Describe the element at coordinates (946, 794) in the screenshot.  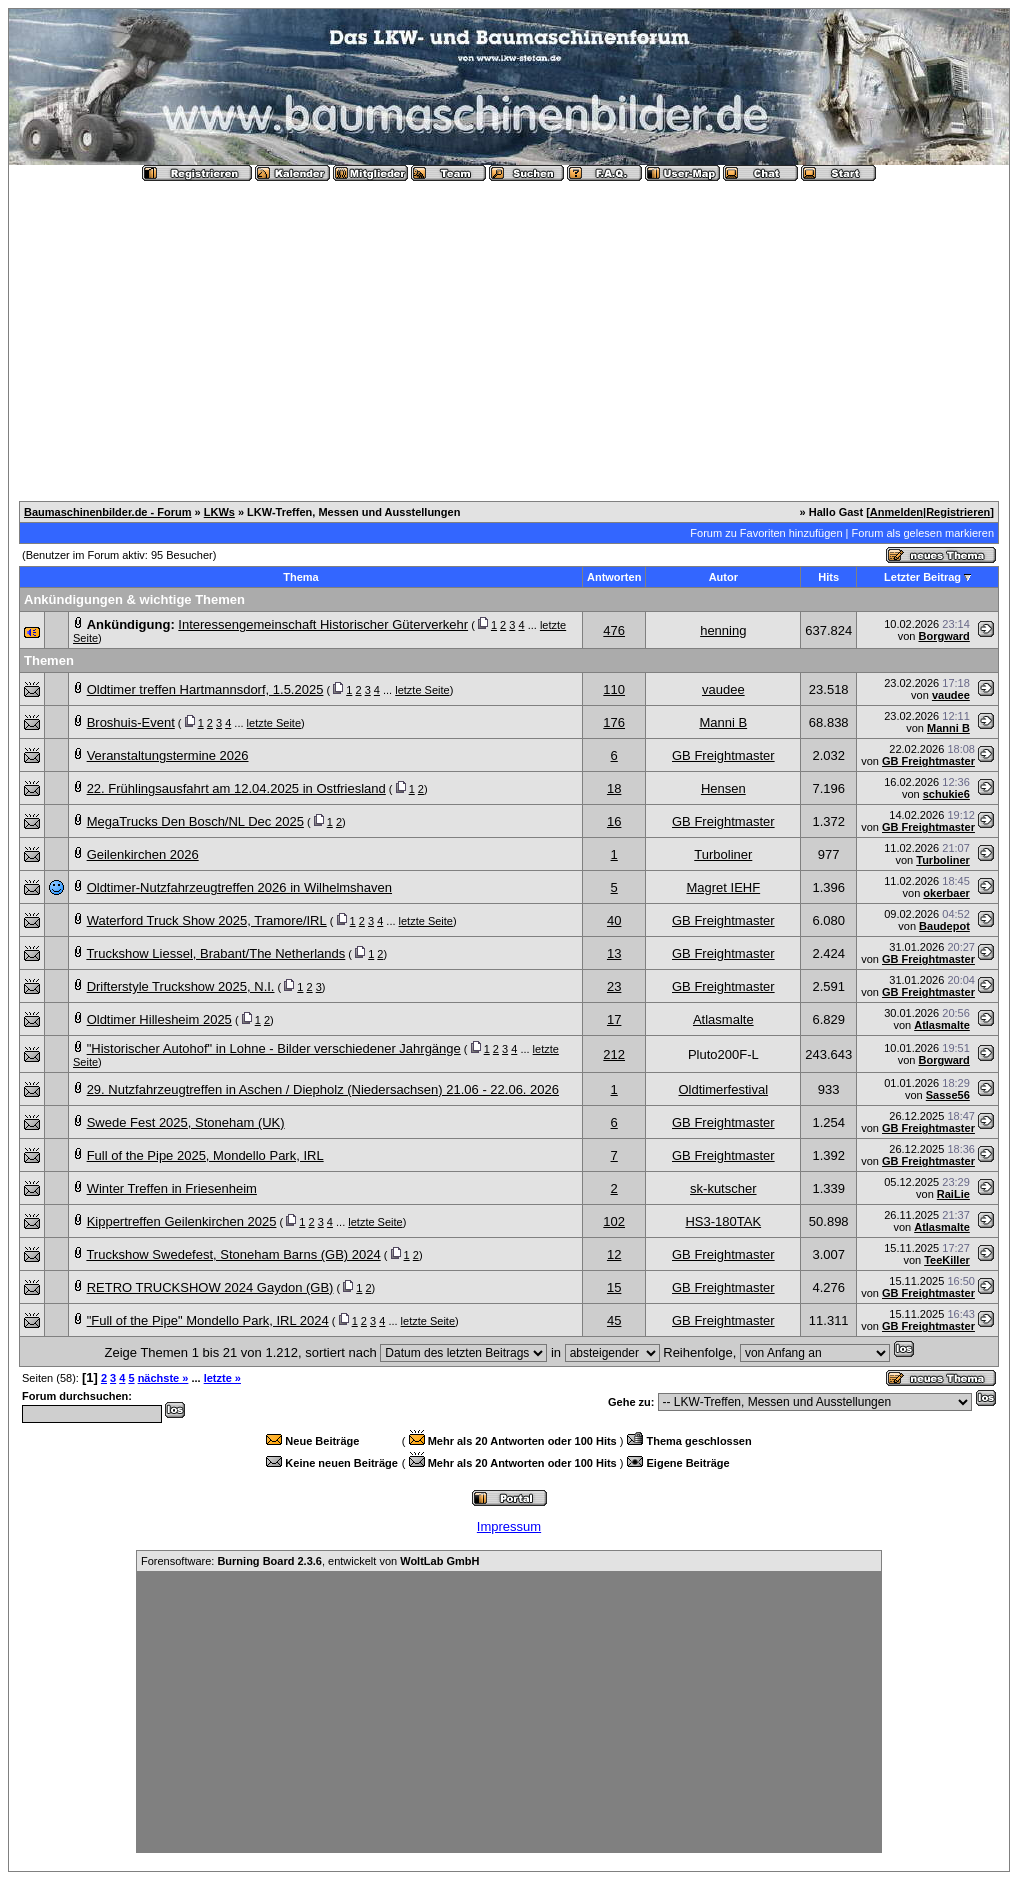
I see `schukie6` at that location.